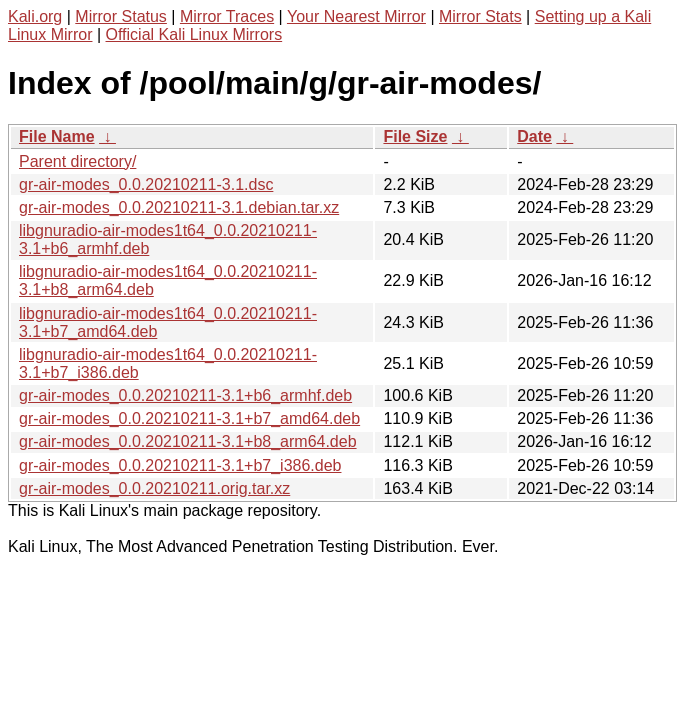 The width and height of the screenshot is (685, 720). I want to click on Parent directory/, so click(77, 161).